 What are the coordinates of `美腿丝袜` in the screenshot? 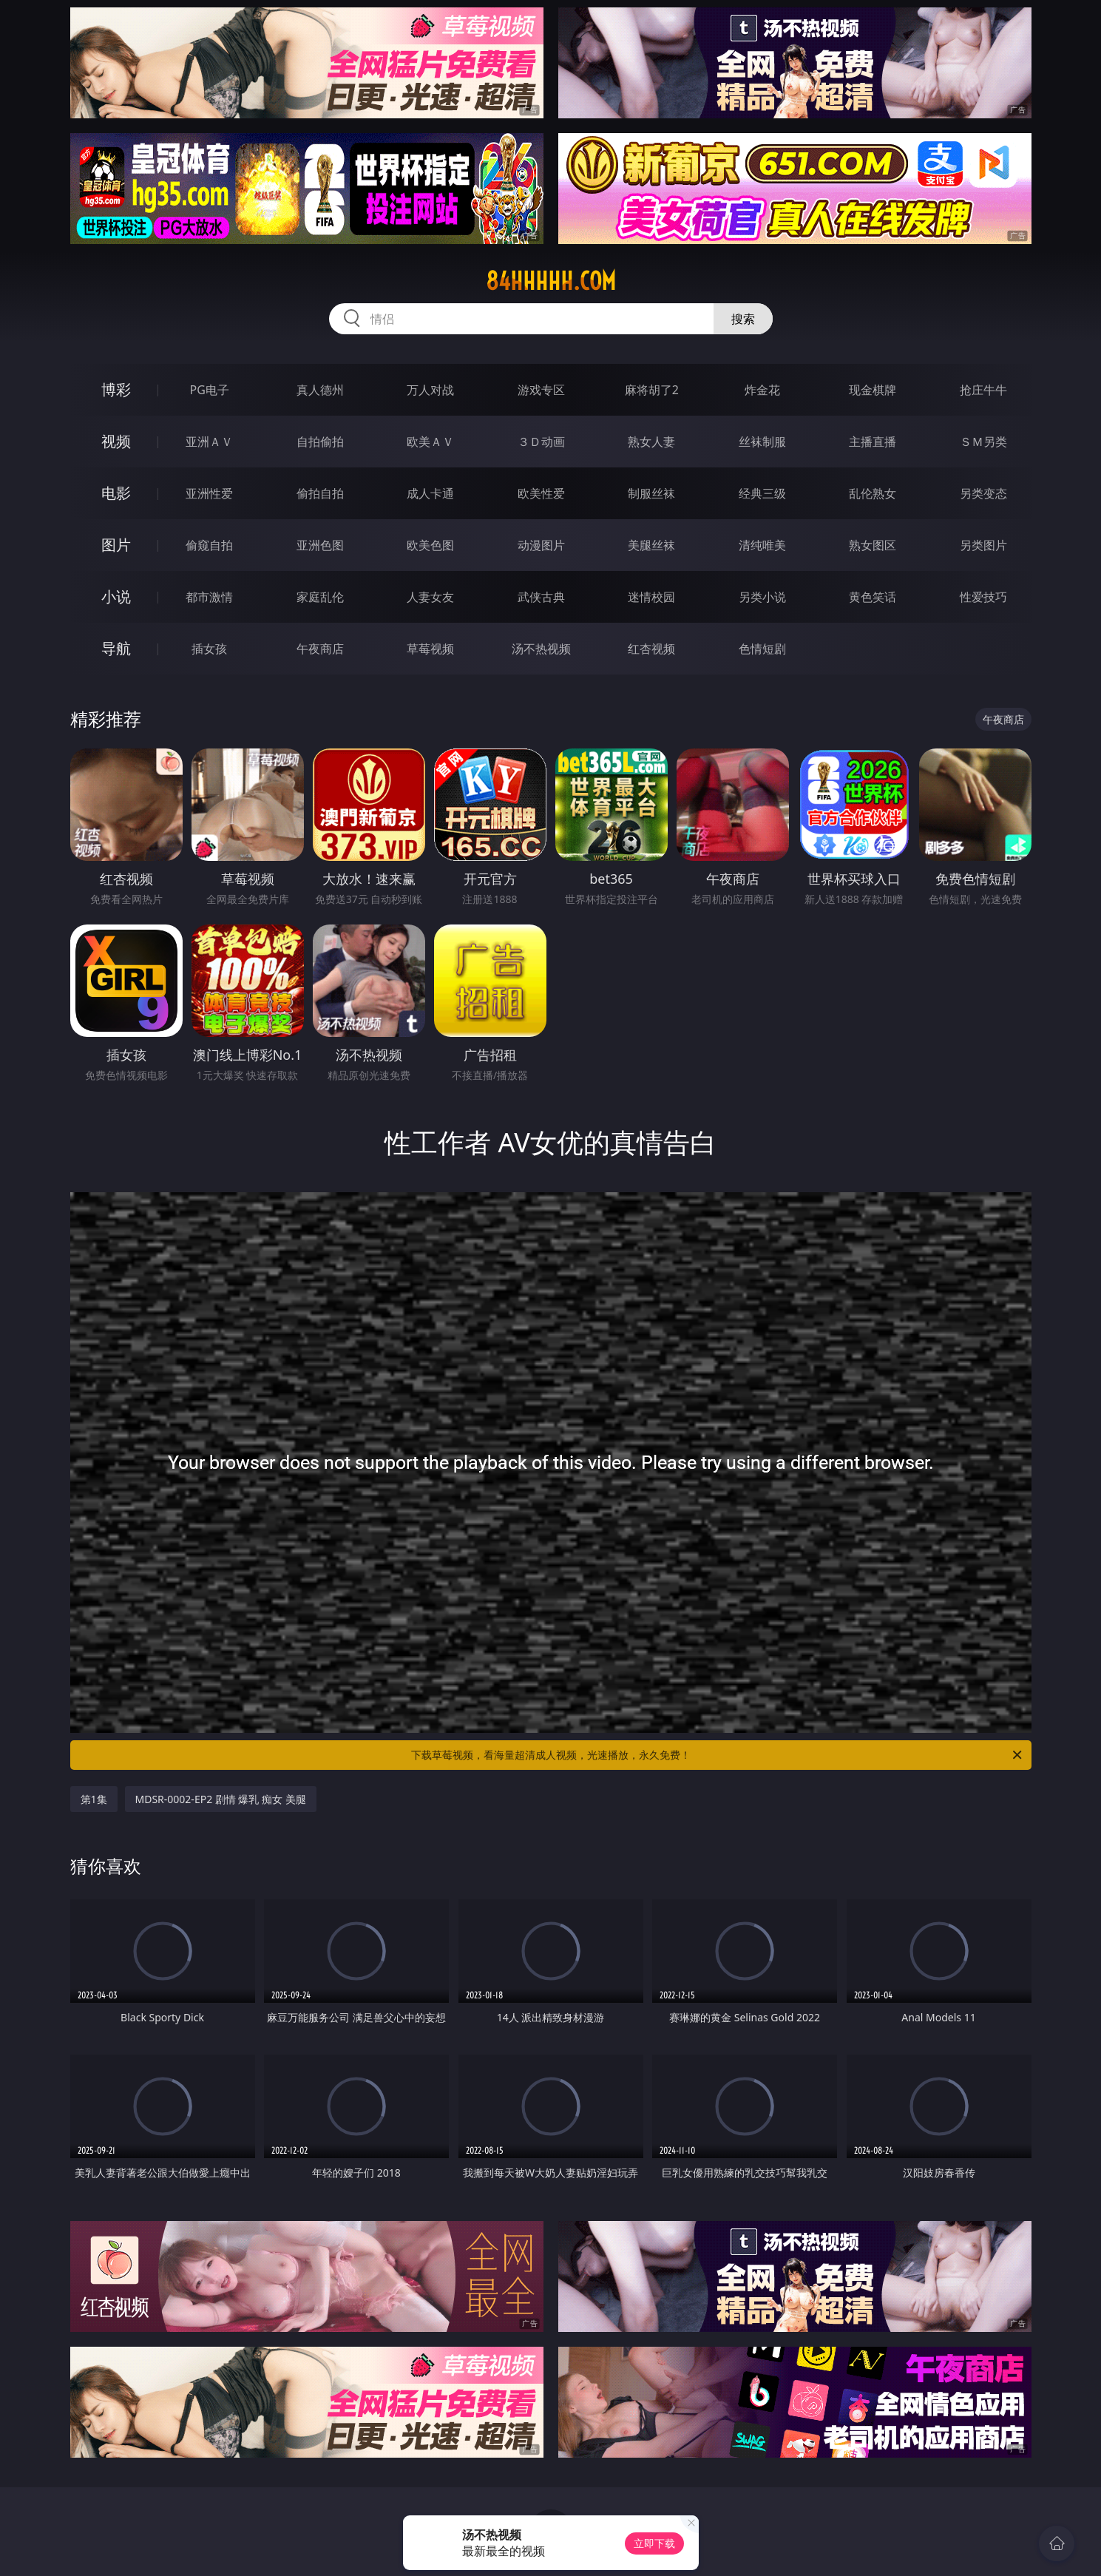 It's located at (651, 545).